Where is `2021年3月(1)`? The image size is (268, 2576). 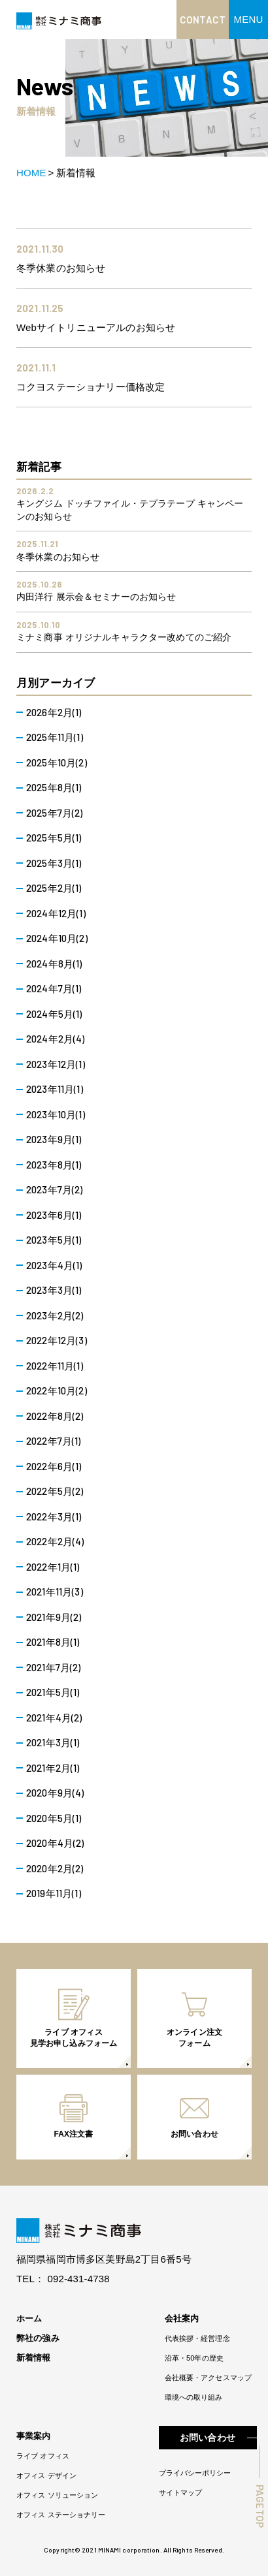
2021年3月(1) is located at coordinates (53, 1742).